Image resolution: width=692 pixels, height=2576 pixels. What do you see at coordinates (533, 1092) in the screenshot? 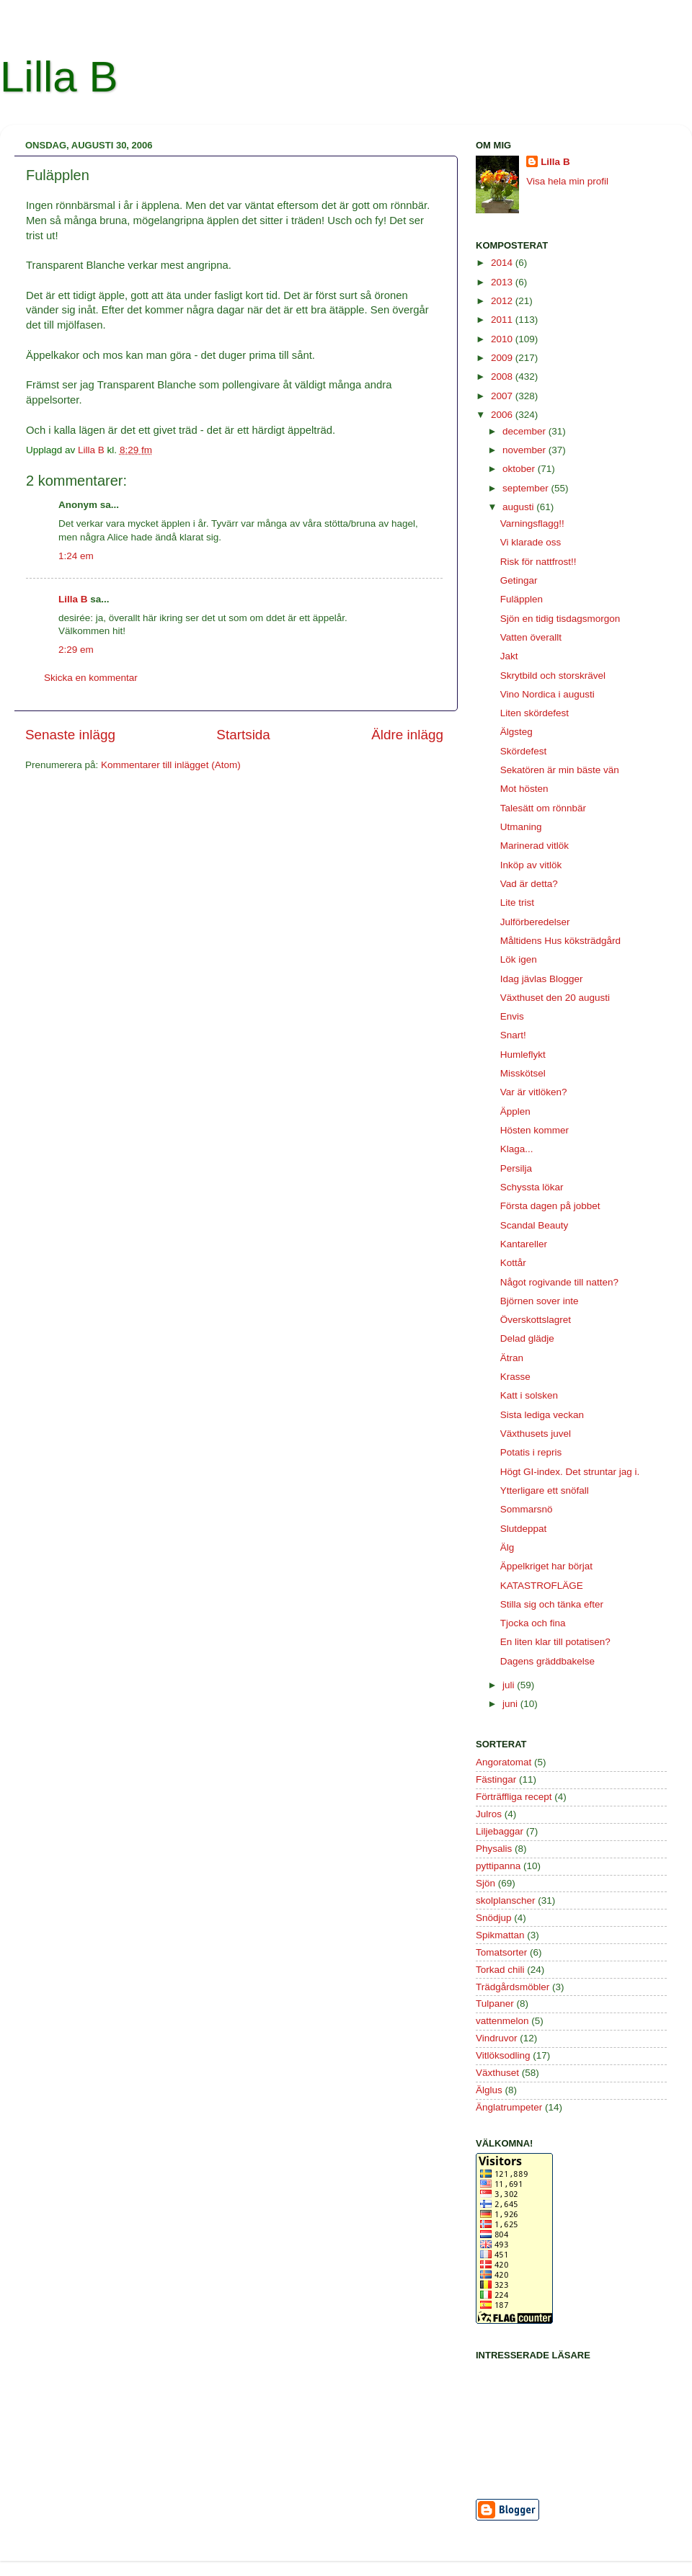
I see `Var är vitlöken?` at bounding box center [533, 1092].